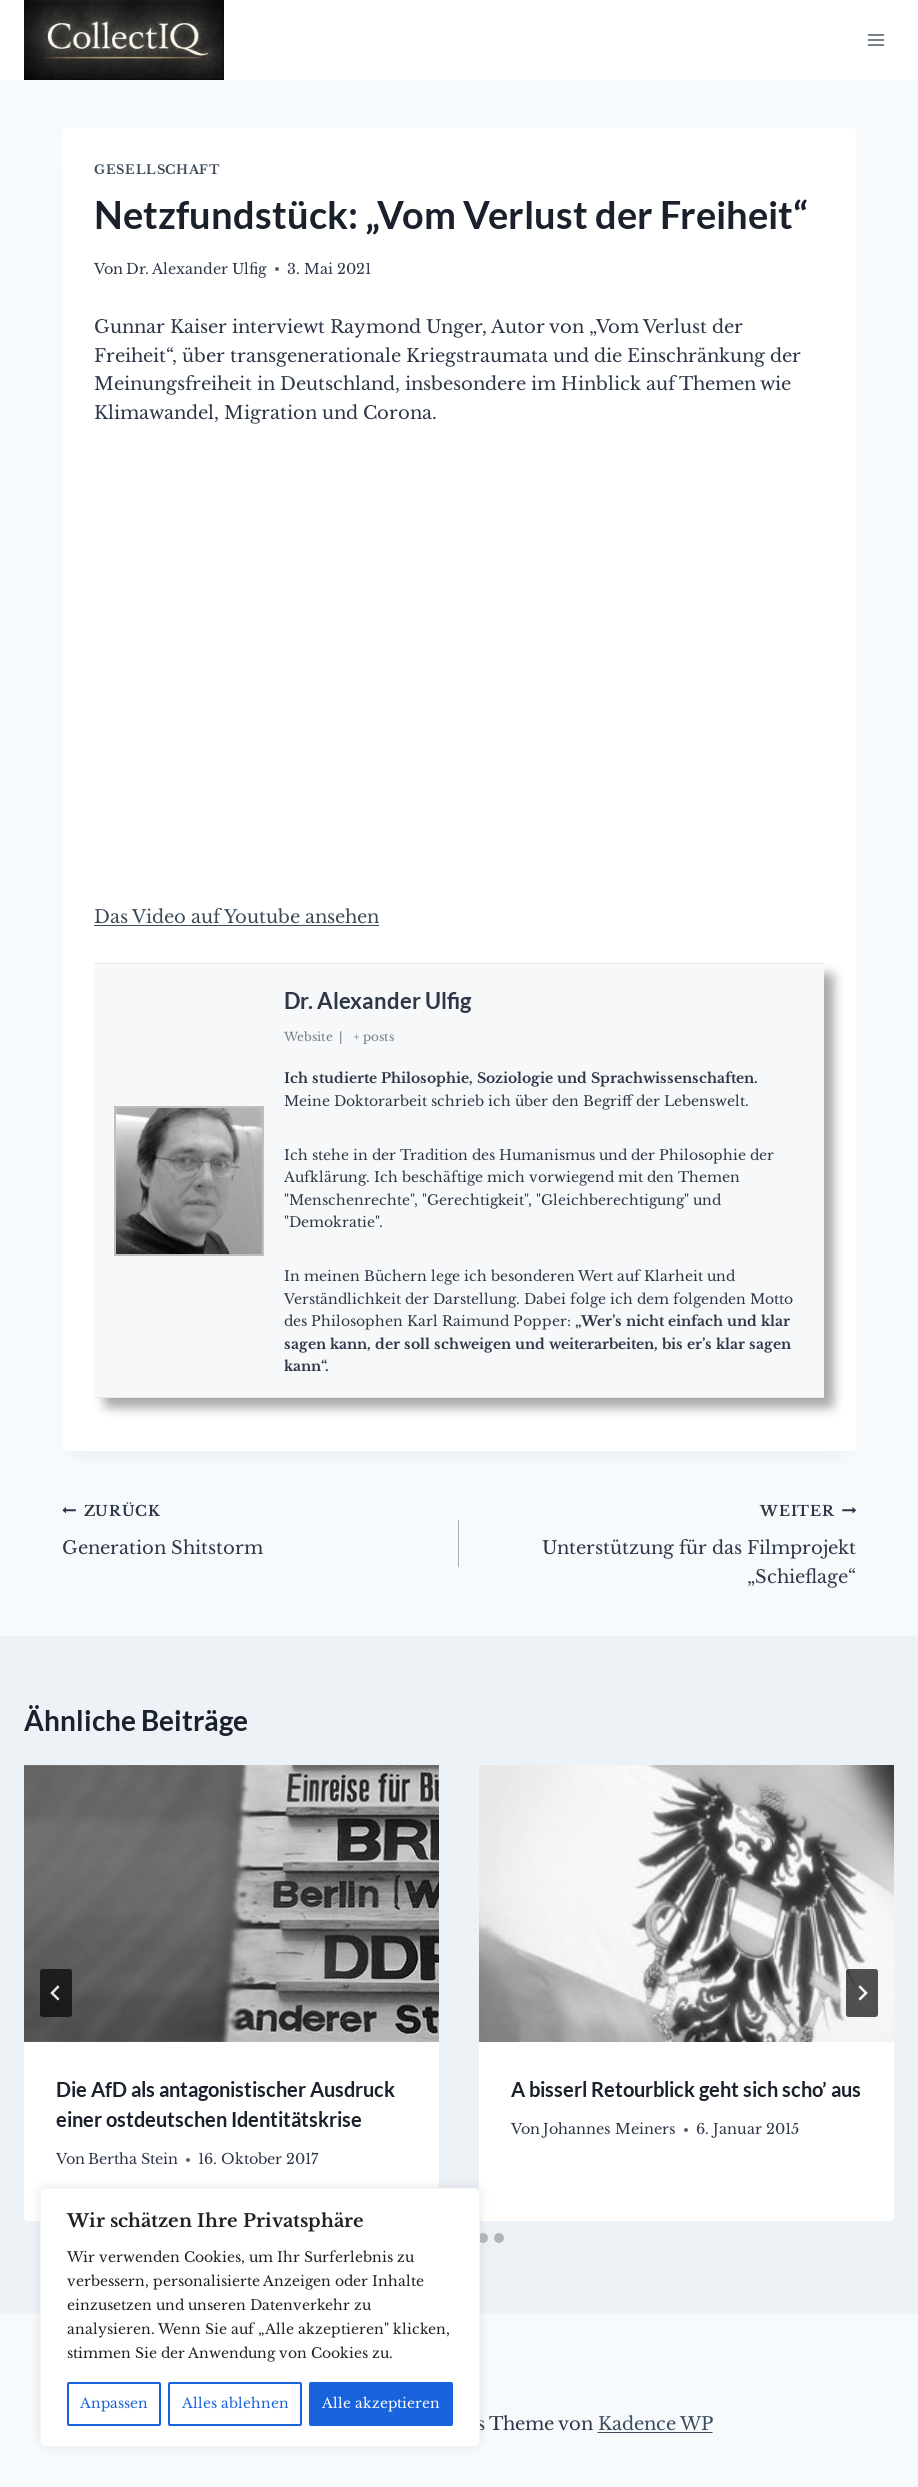 This screenshot has height=2487, width=918. Describe the element at coordinates (381, 2404) in the screenshot. I see `Alle akzeptieren` at that location.